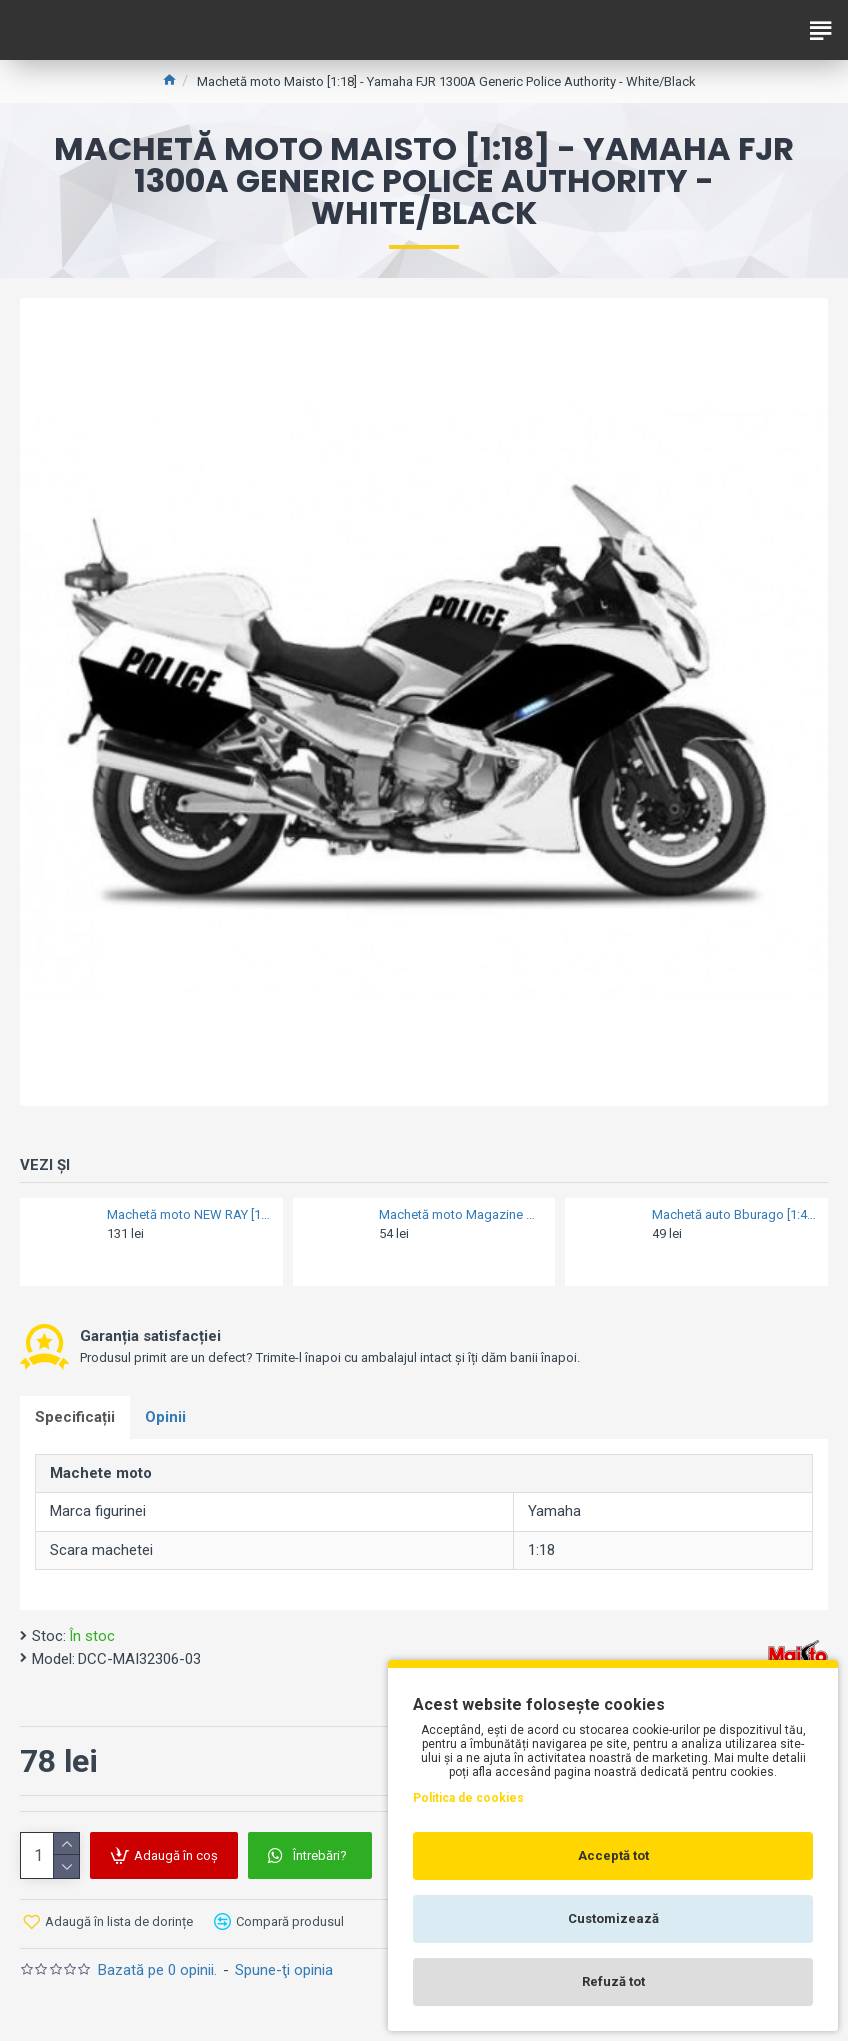 This screenshot has width=848, height=2041. I want to click on Machetă moto NEW RAY [1:12] - BMW R 1200 GS 2006, so click(189, 1214).